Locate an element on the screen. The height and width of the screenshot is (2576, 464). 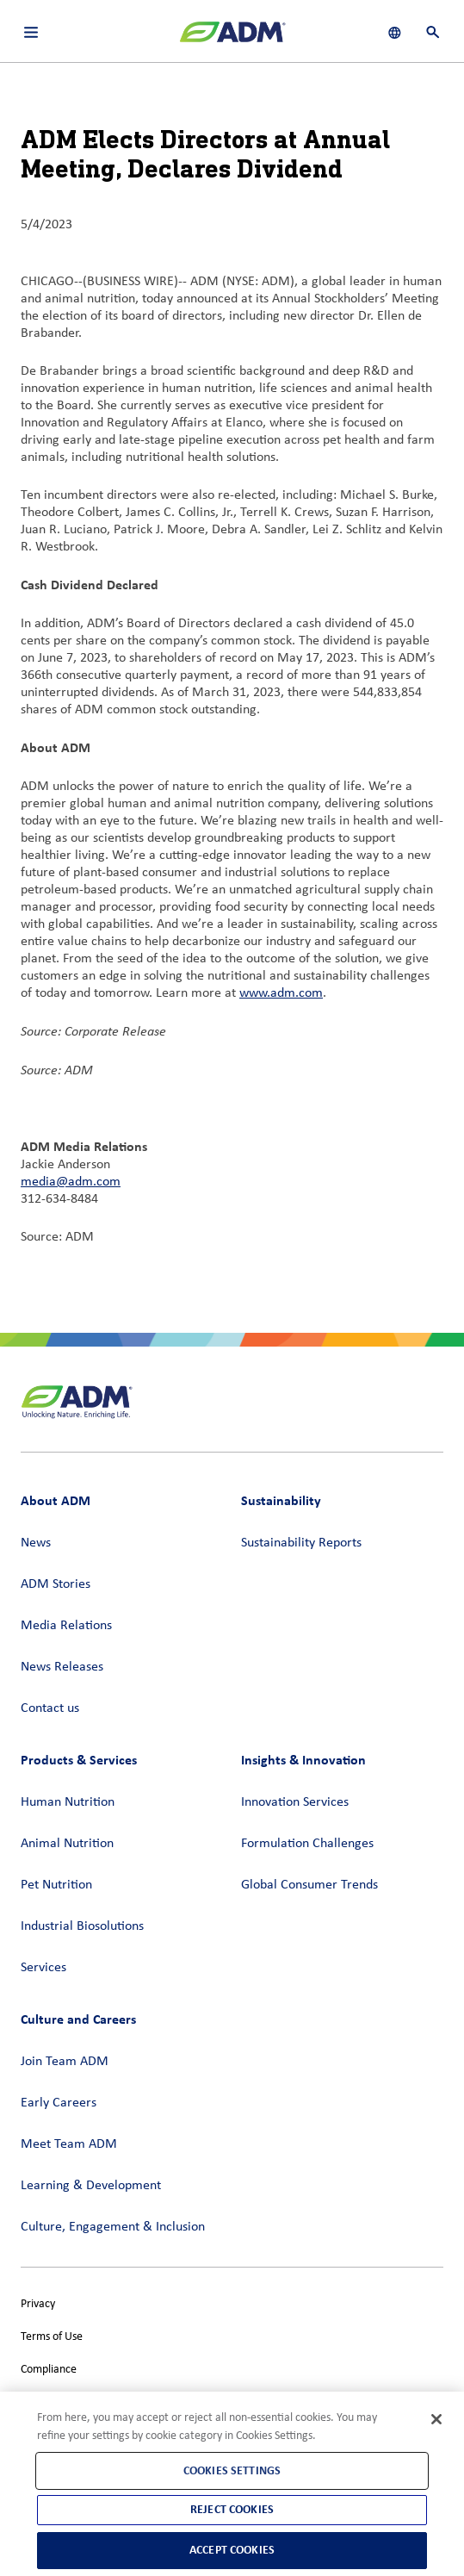
Contact us is located at coordinates (50, 1708).